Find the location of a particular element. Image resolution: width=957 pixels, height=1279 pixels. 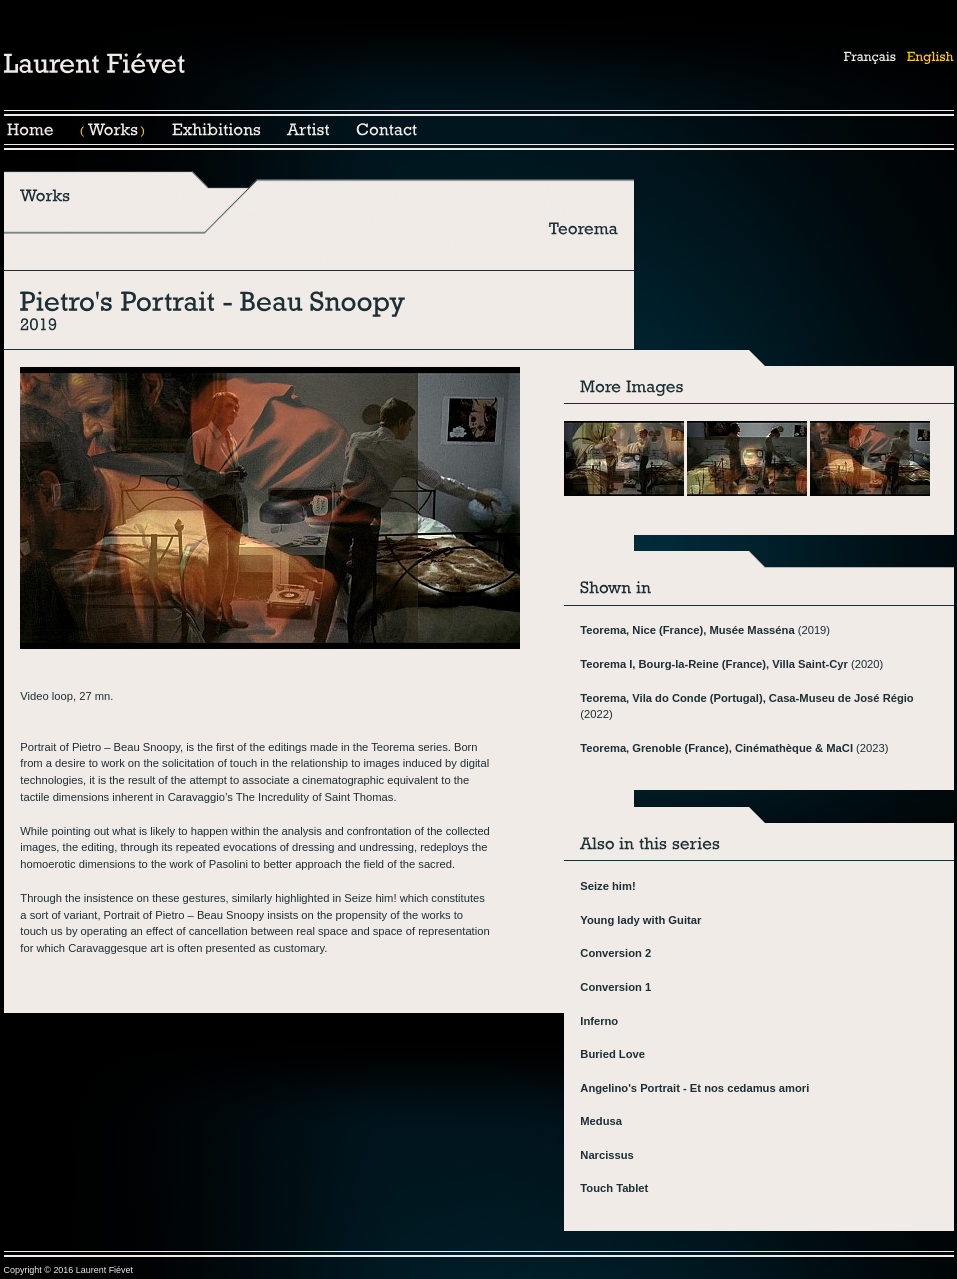

Narcissus is located at coordinates (607, 1155).